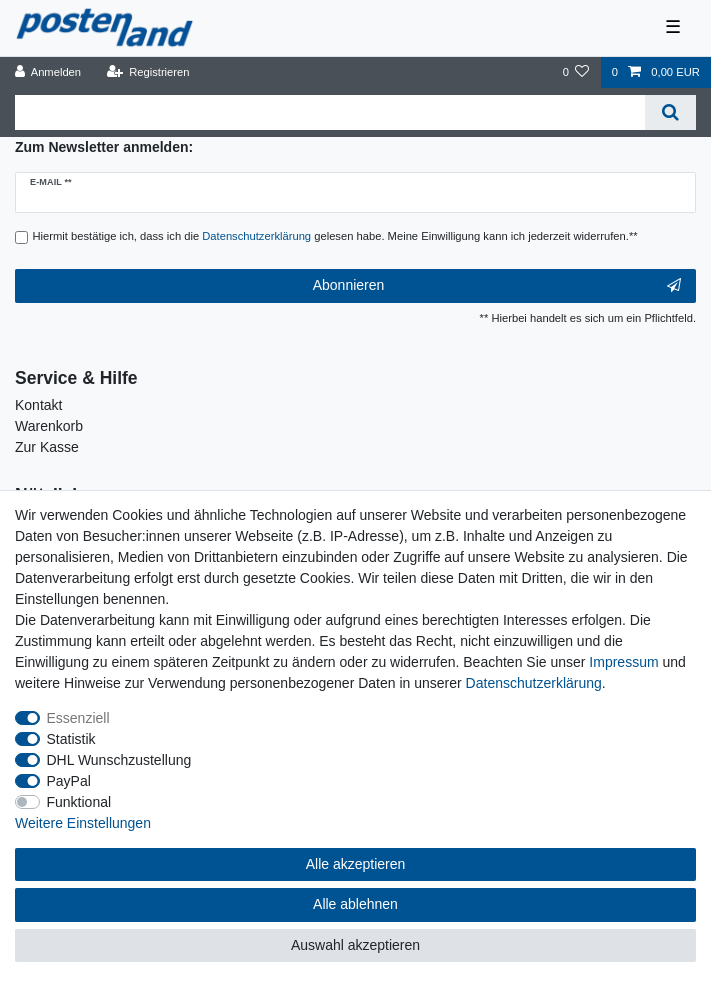 The height and width of the screenshot is (983, 711). I want to click on [Wunschliste], so click(575, 72).